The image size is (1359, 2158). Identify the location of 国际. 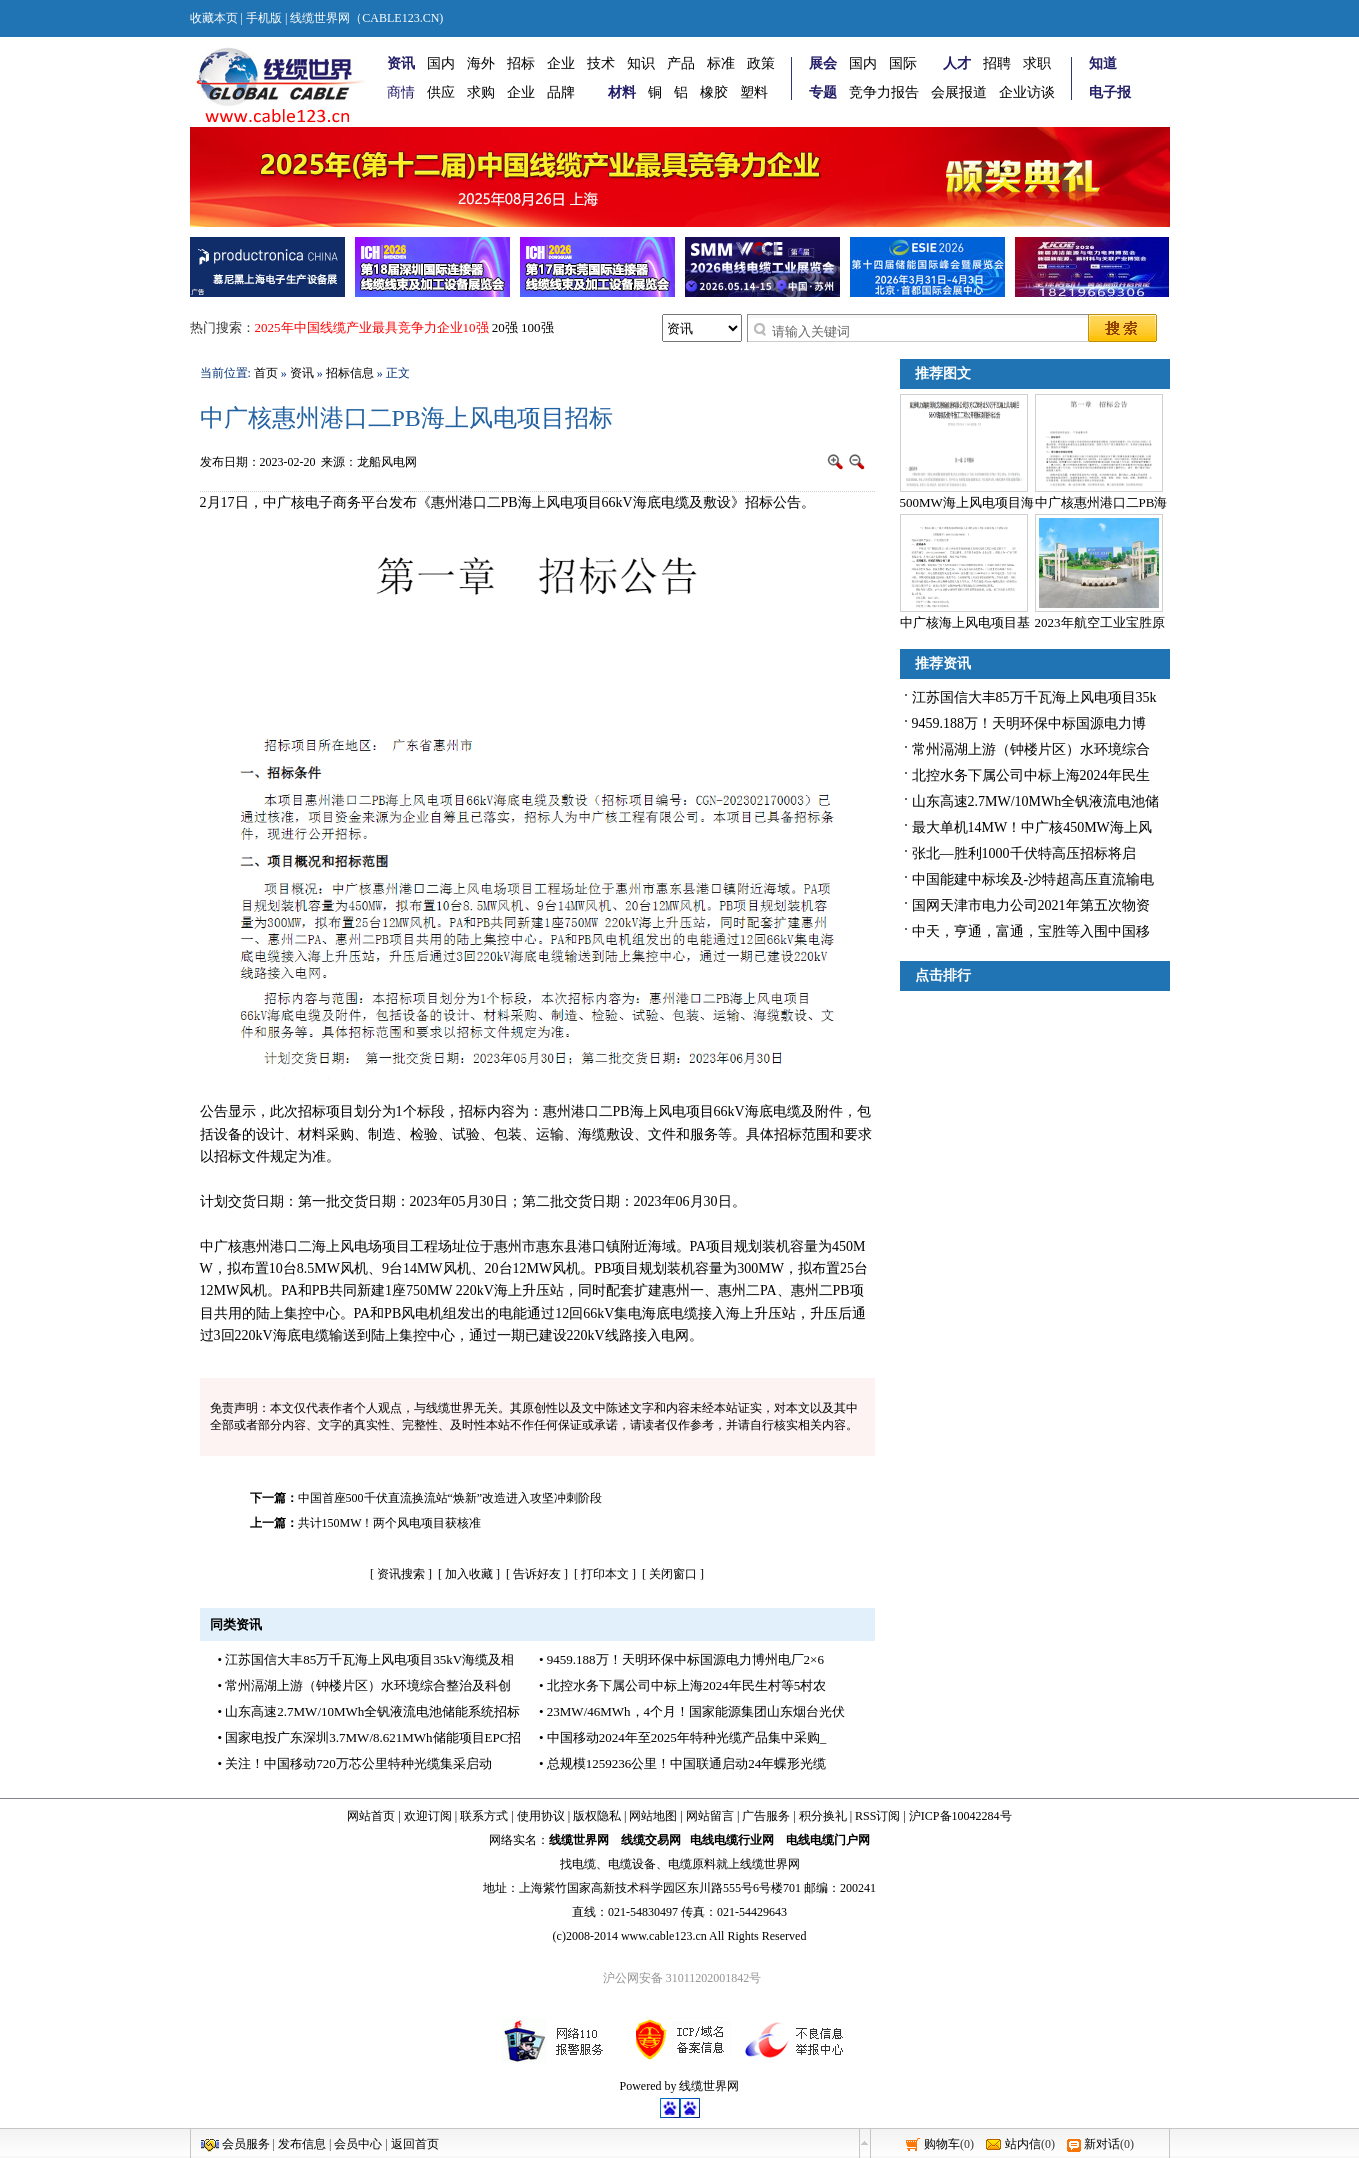
(903, 63).